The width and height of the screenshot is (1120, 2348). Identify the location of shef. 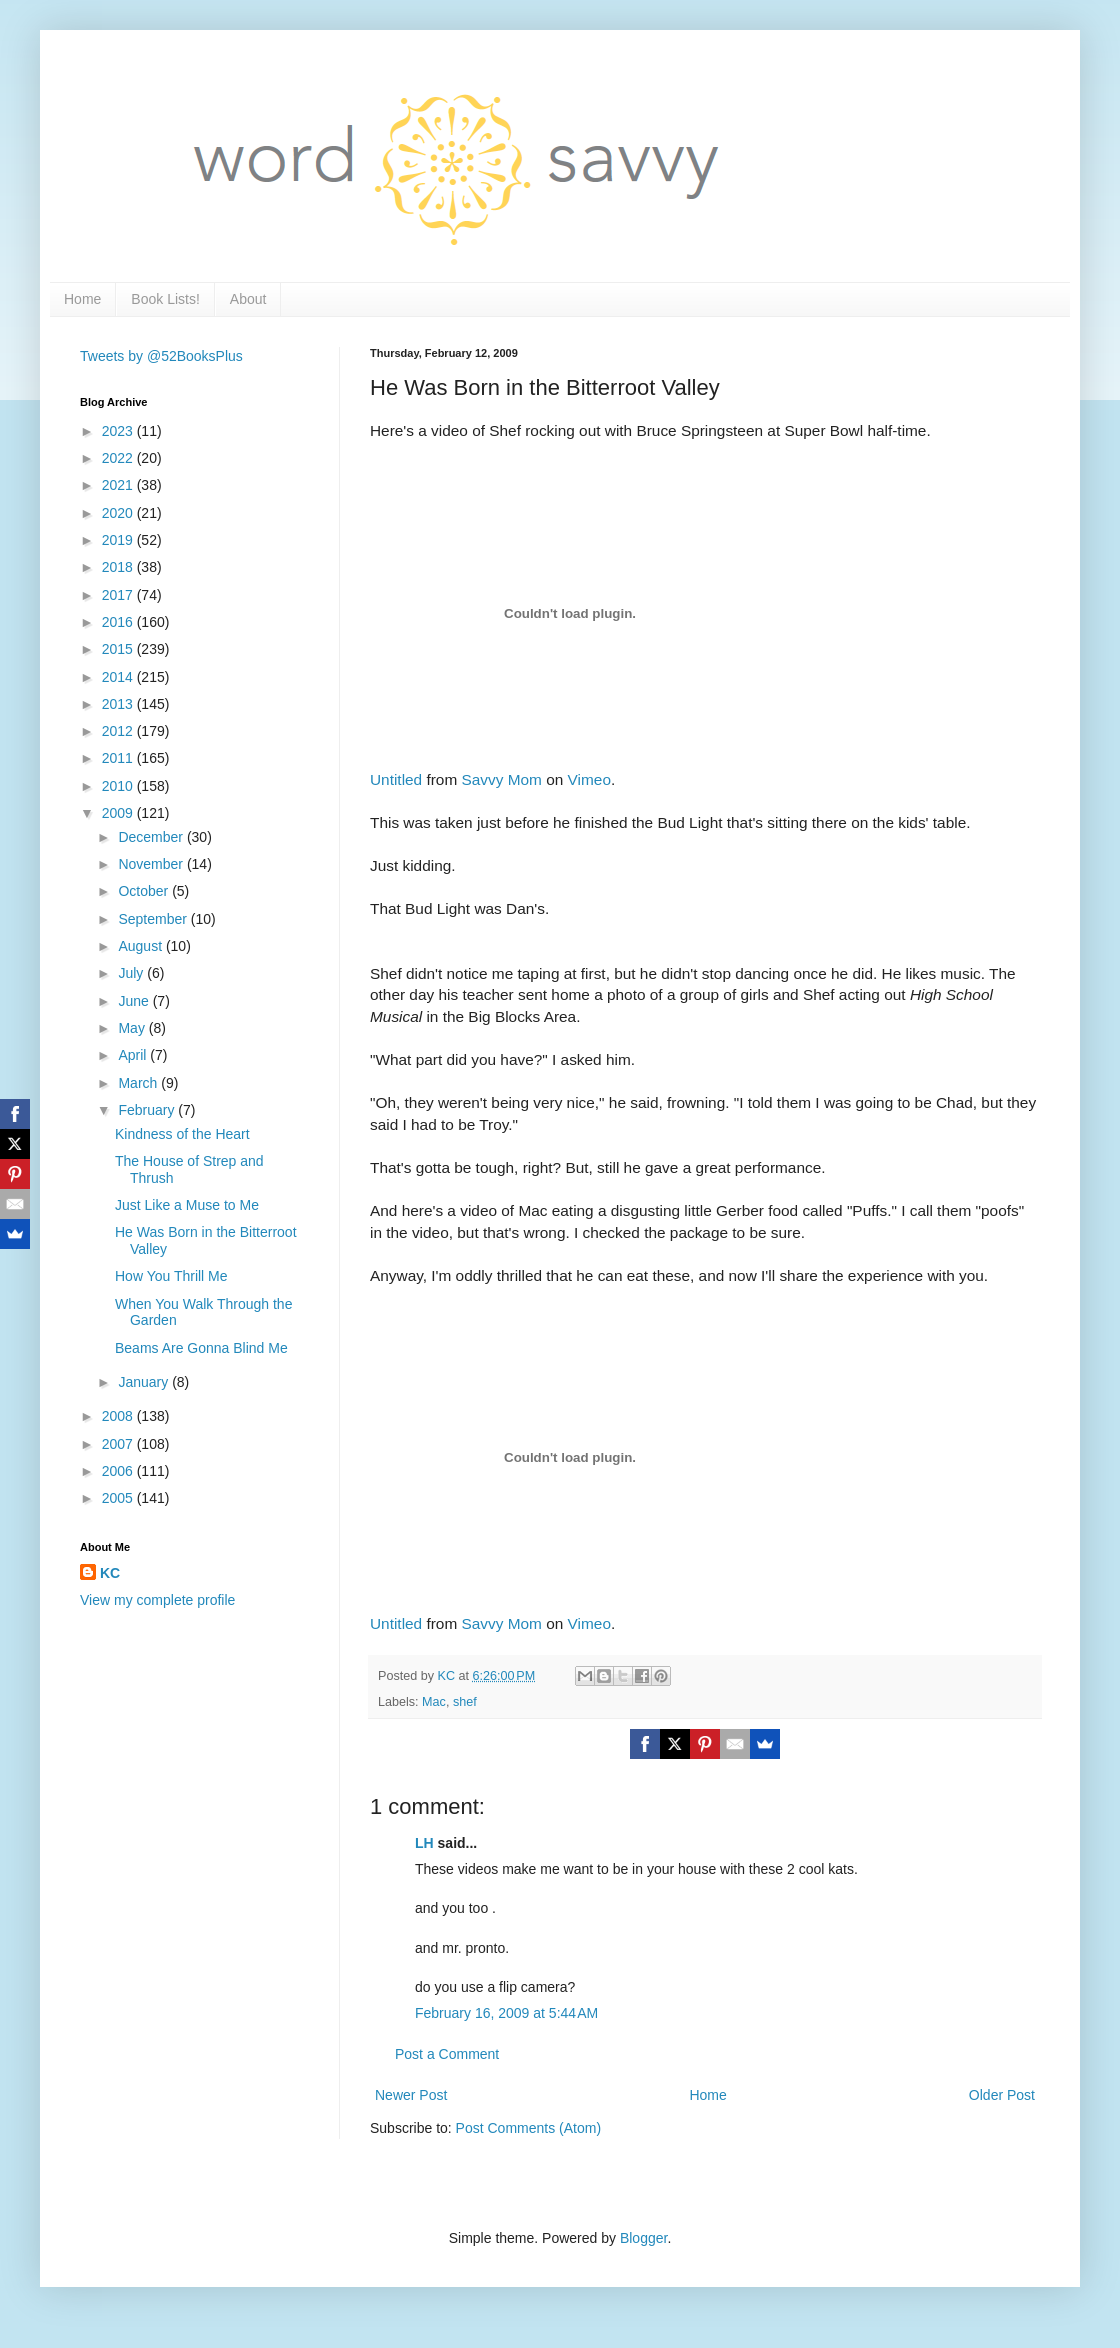
(465, 1702).